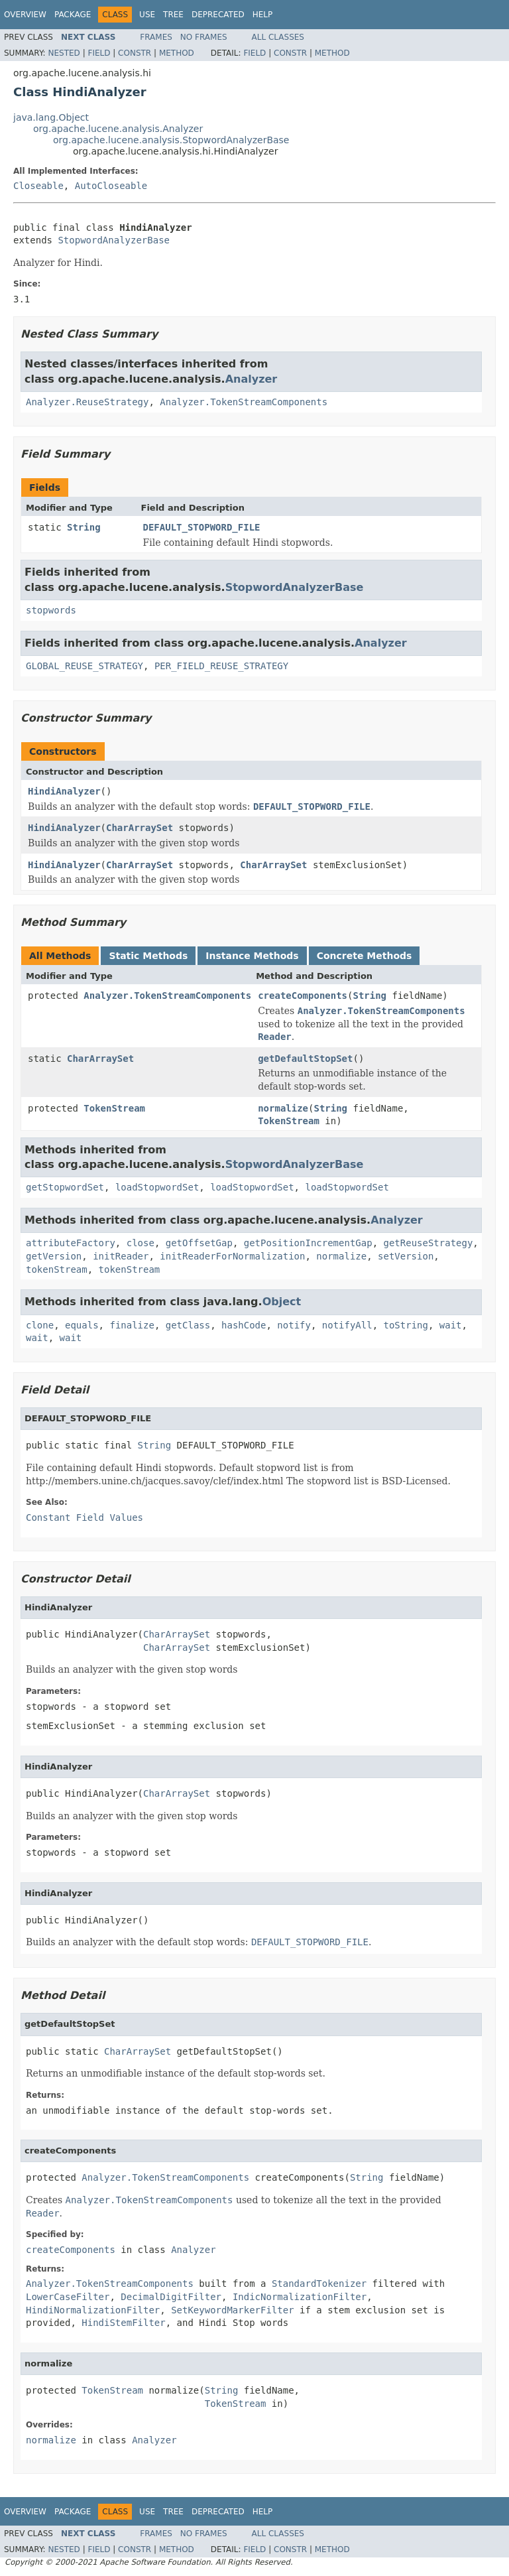 The height and width of the screenshot is (2576, 509). I want to click on Closeable, so click(38, 185).